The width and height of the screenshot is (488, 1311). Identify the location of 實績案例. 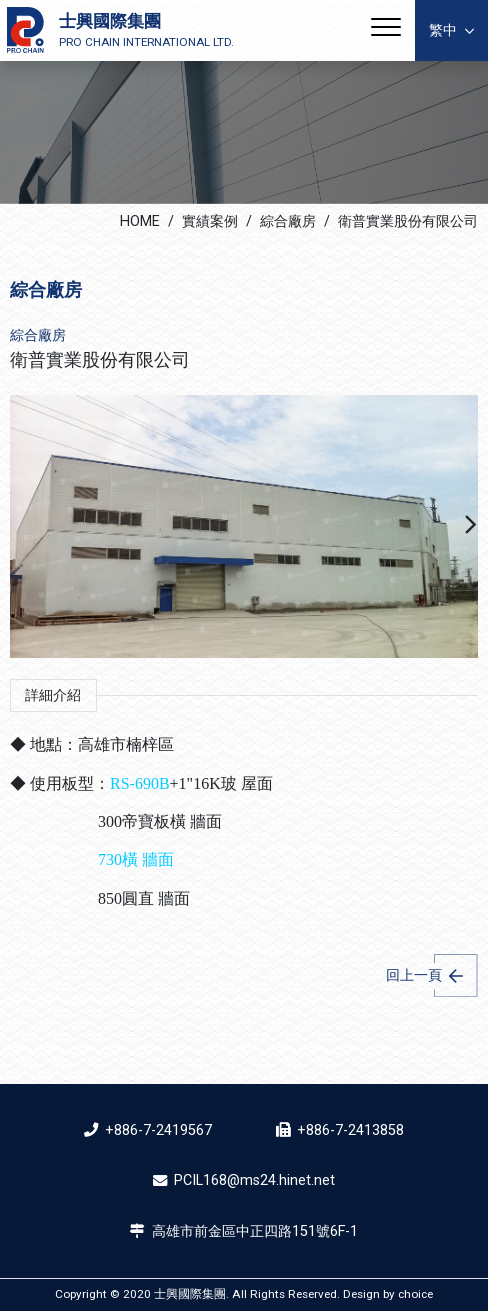
(210, 221).